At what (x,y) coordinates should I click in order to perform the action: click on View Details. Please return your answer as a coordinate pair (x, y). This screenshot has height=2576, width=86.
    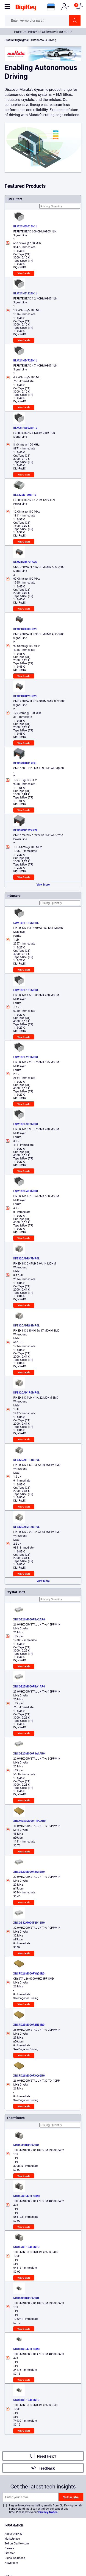
    Looking at the image, I should click on (23, 273).